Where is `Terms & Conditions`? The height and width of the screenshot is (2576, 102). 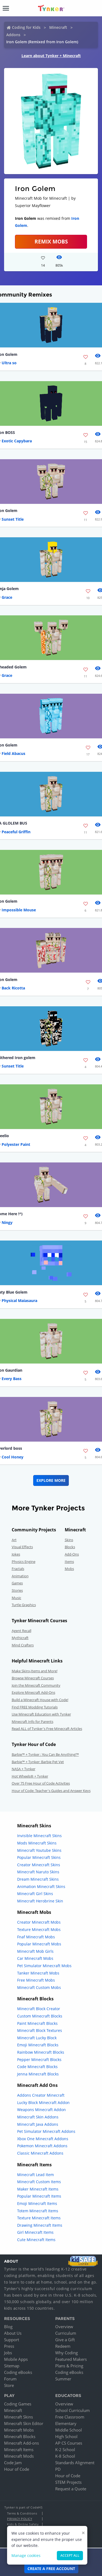
Terms & Conditions is located at coordinates (22, 2513).